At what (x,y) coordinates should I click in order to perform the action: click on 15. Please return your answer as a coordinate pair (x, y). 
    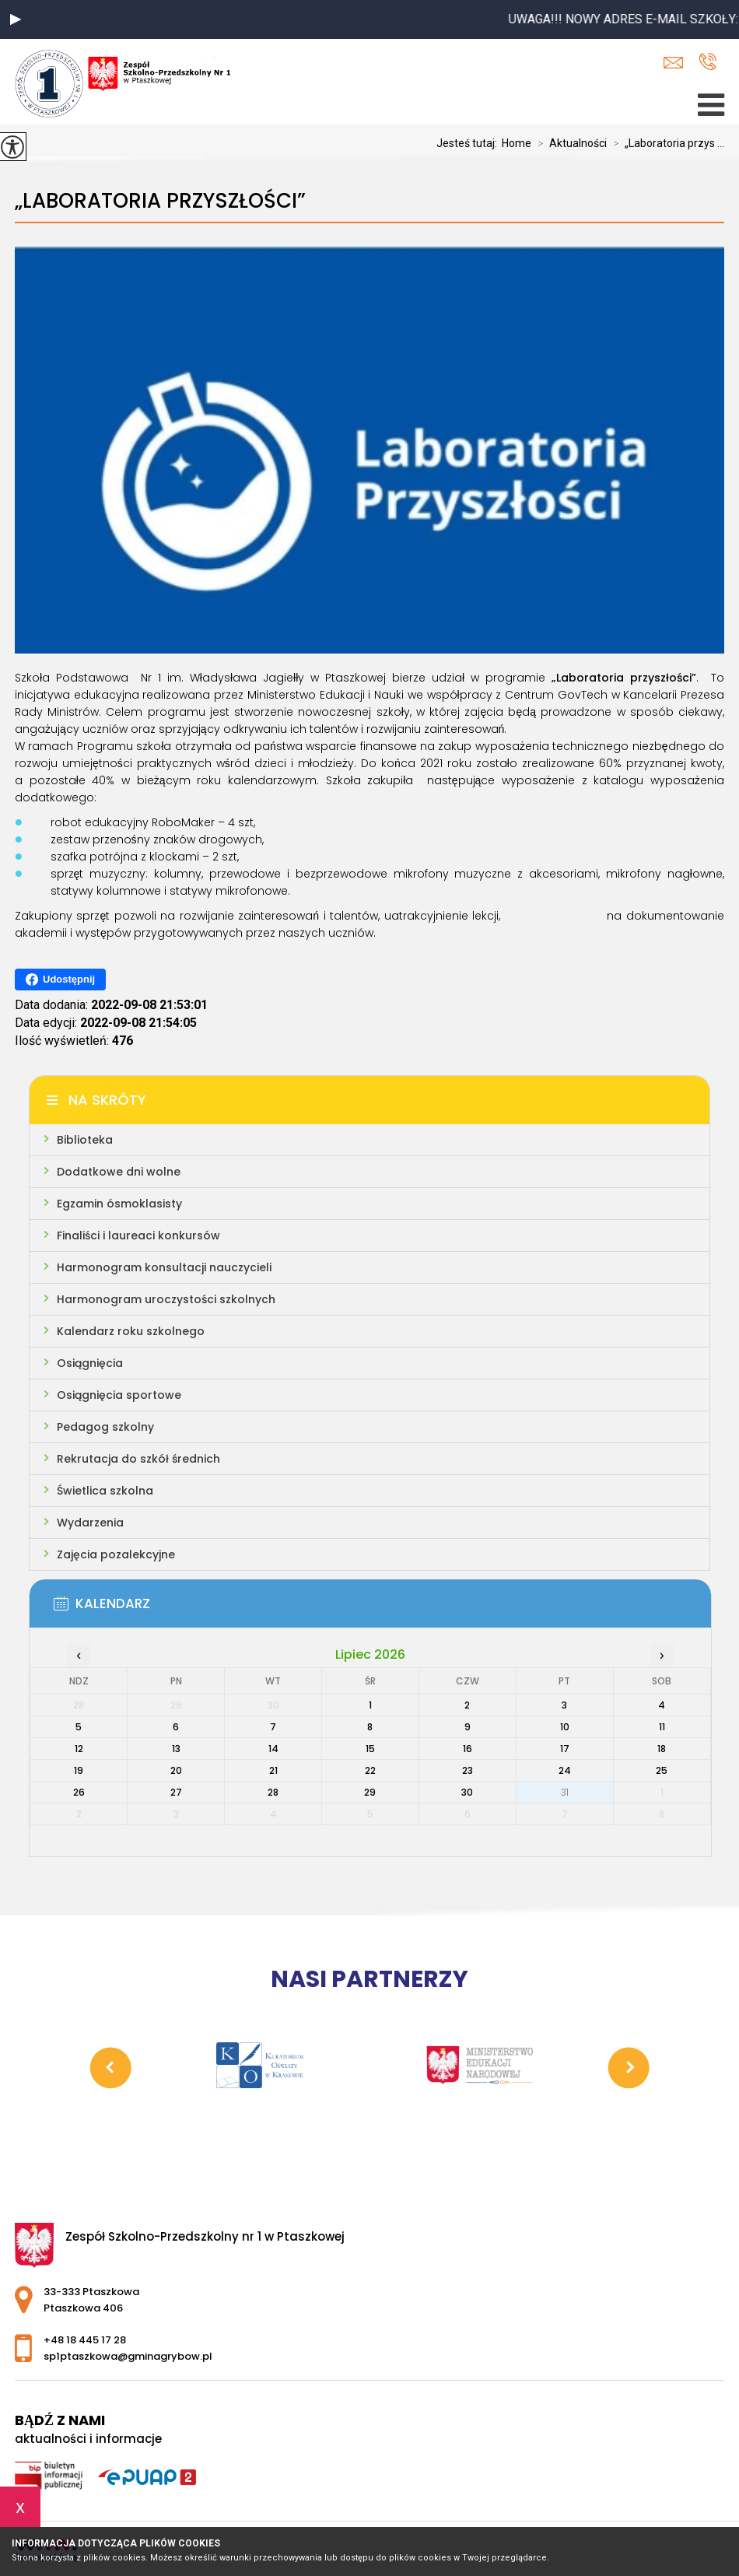
    Looking at the image, I should click on (370, 1748).